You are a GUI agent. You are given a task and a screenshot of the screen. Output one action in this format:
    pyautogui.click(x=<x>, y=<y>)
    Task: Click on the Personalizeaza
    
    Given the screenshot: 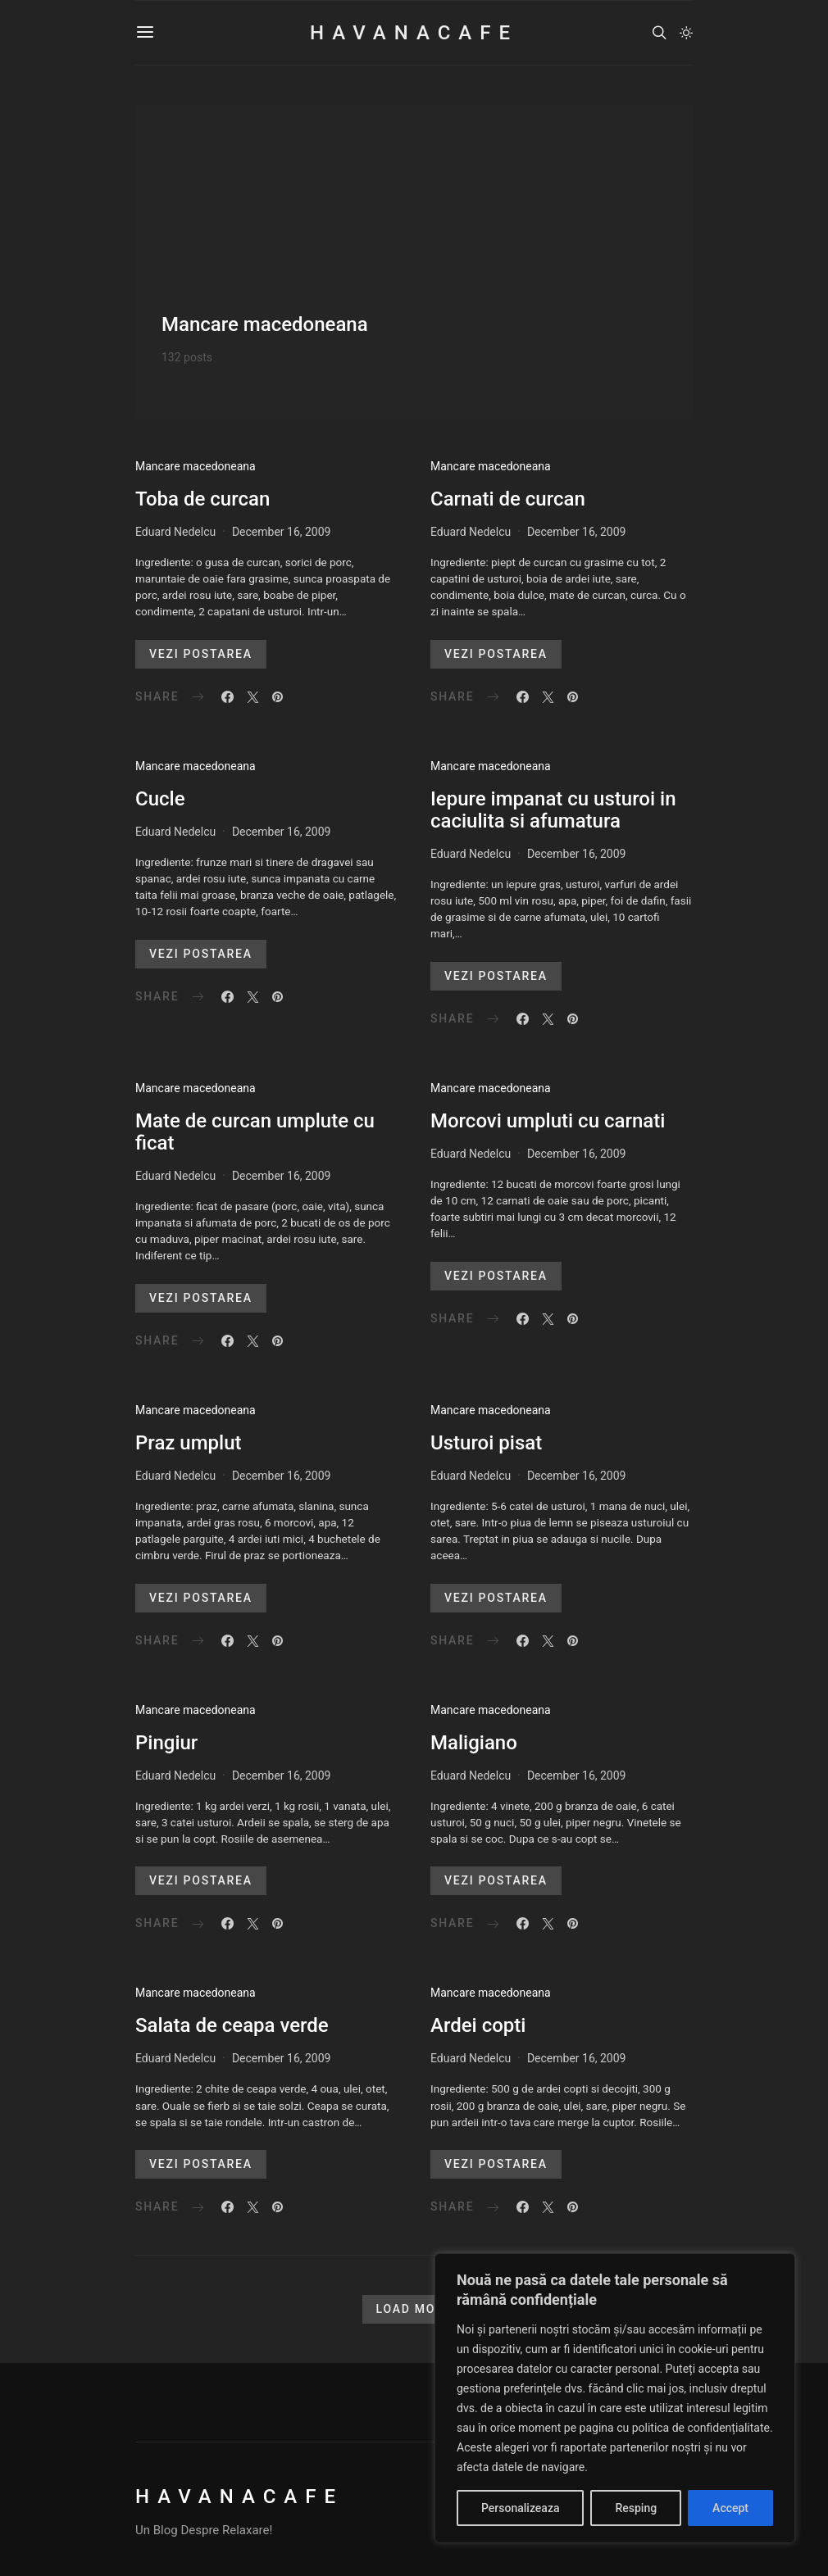 What is the action you would take?
    pyautogui.click(x=520, y=2508)
    